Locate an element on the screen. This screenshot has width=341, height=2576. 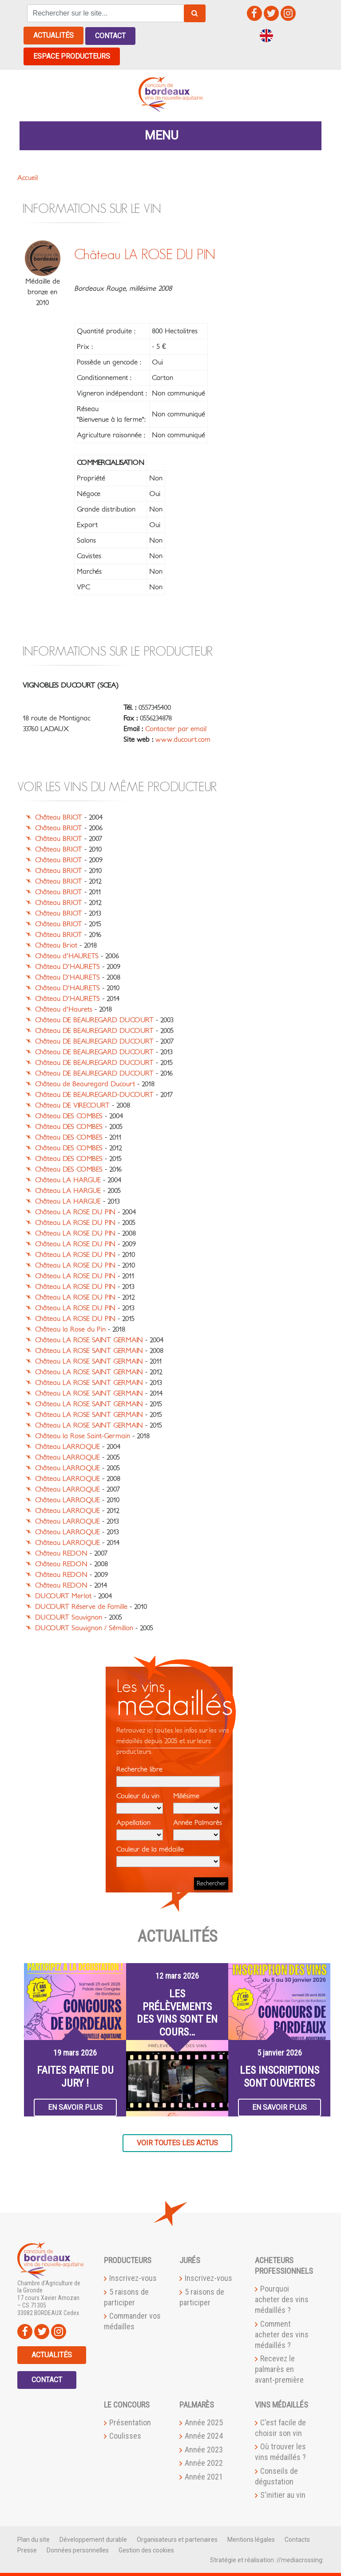
Presse is located at coordinates (27, 2549).